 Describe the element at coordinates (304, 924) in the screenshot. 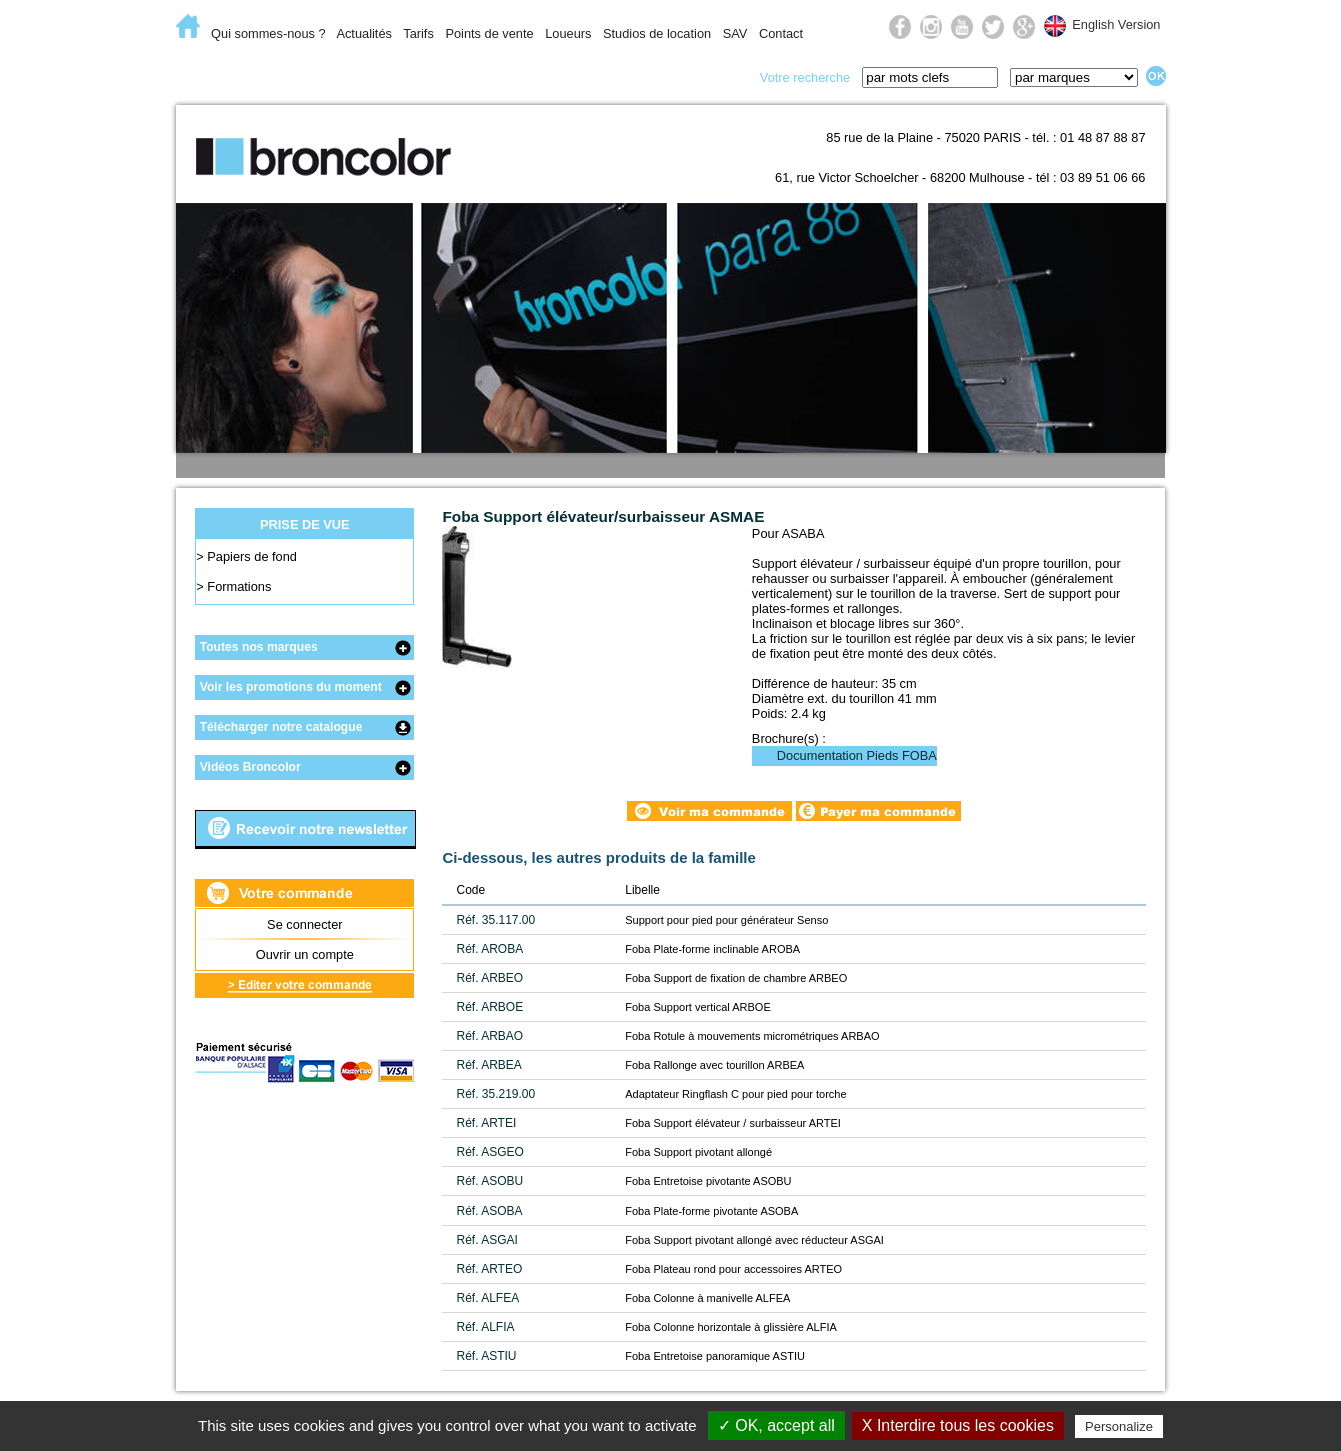

I see `Se connecter` at that location.